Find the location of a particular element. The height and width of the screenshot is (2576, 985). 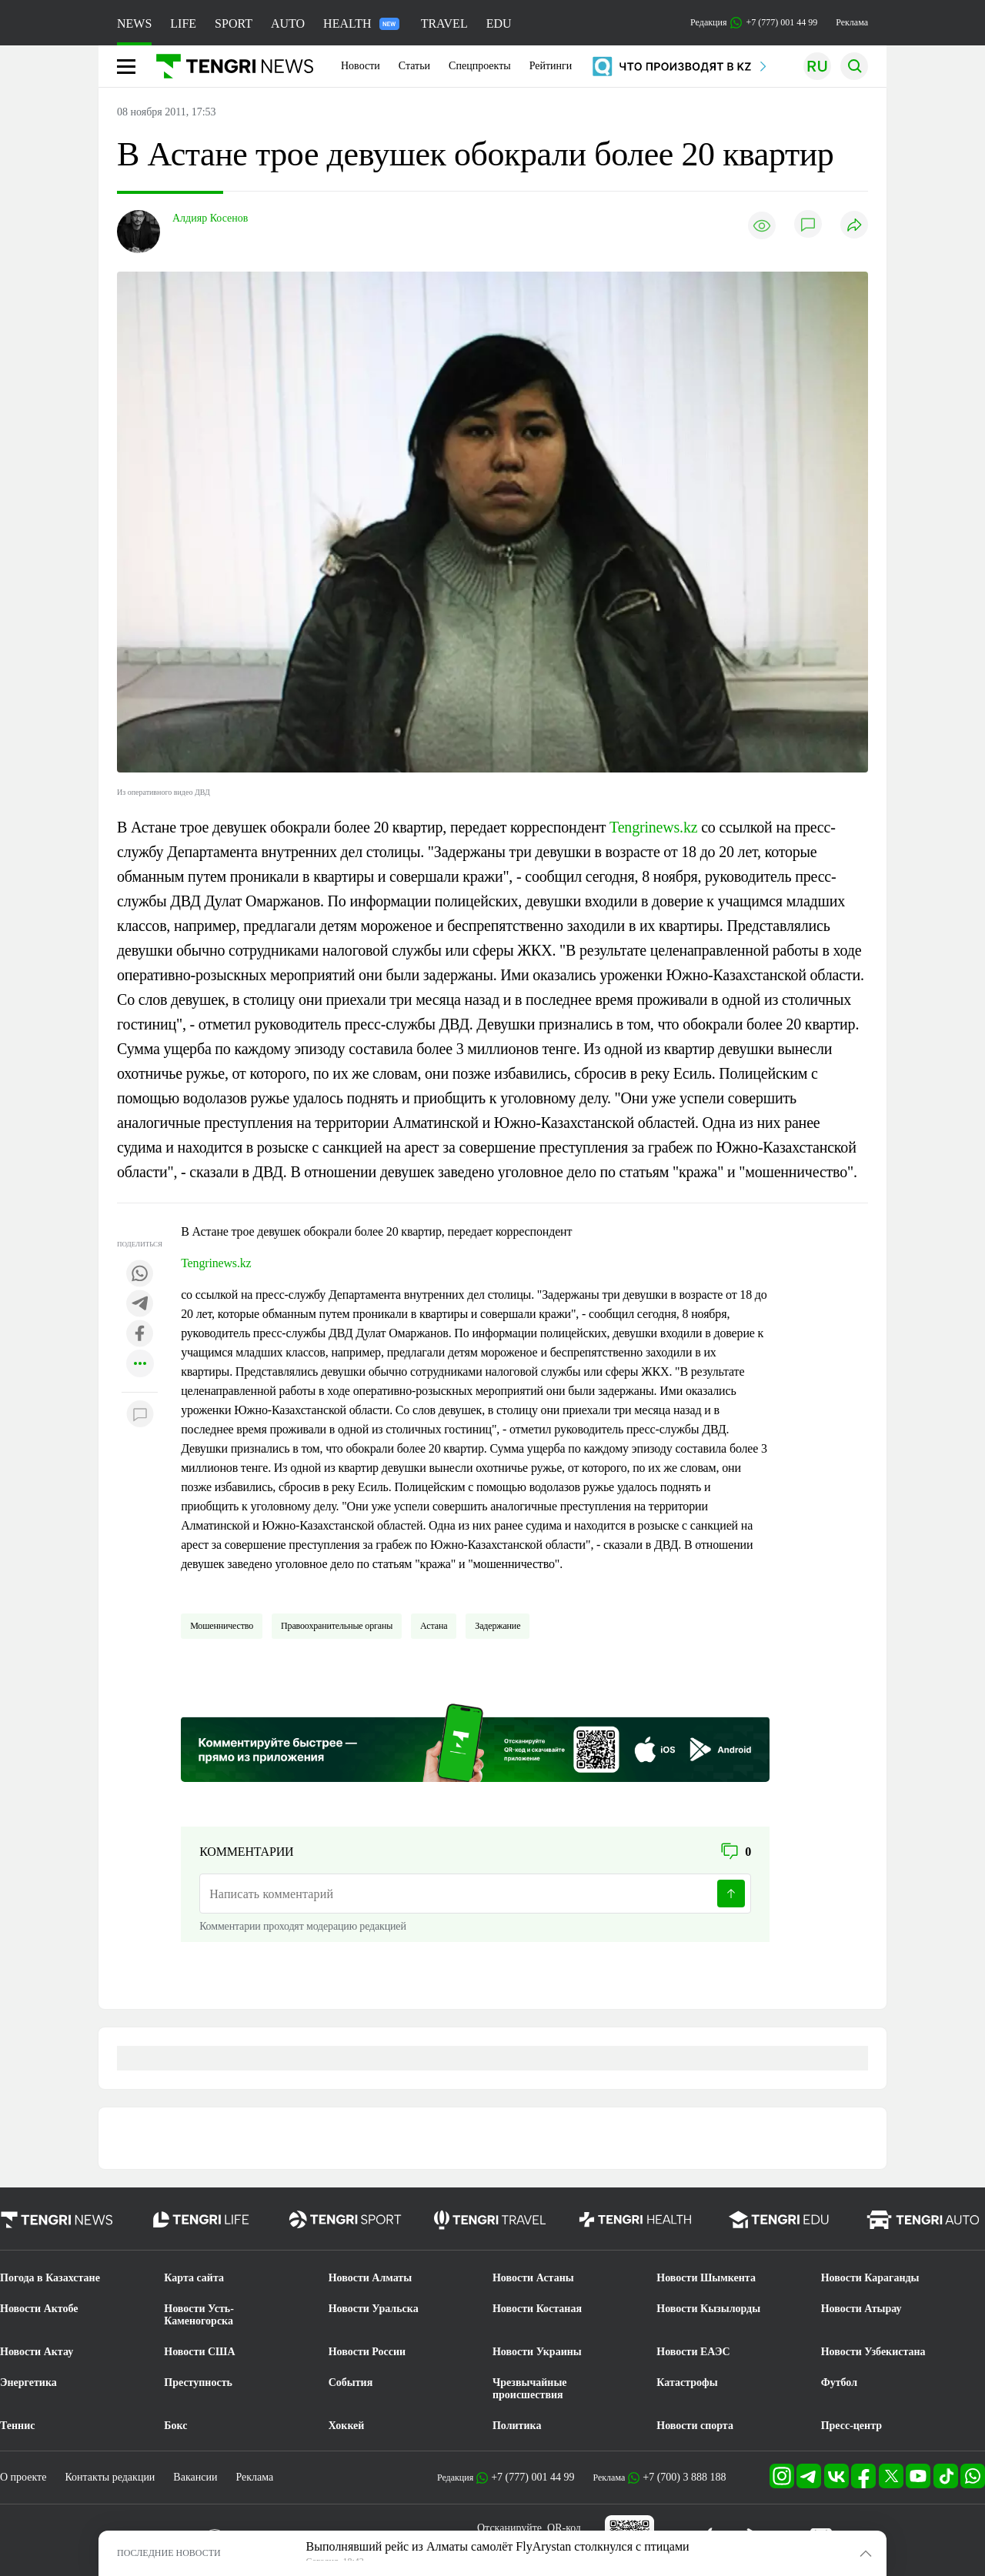

AUTO is located at coordinates (288, 23).